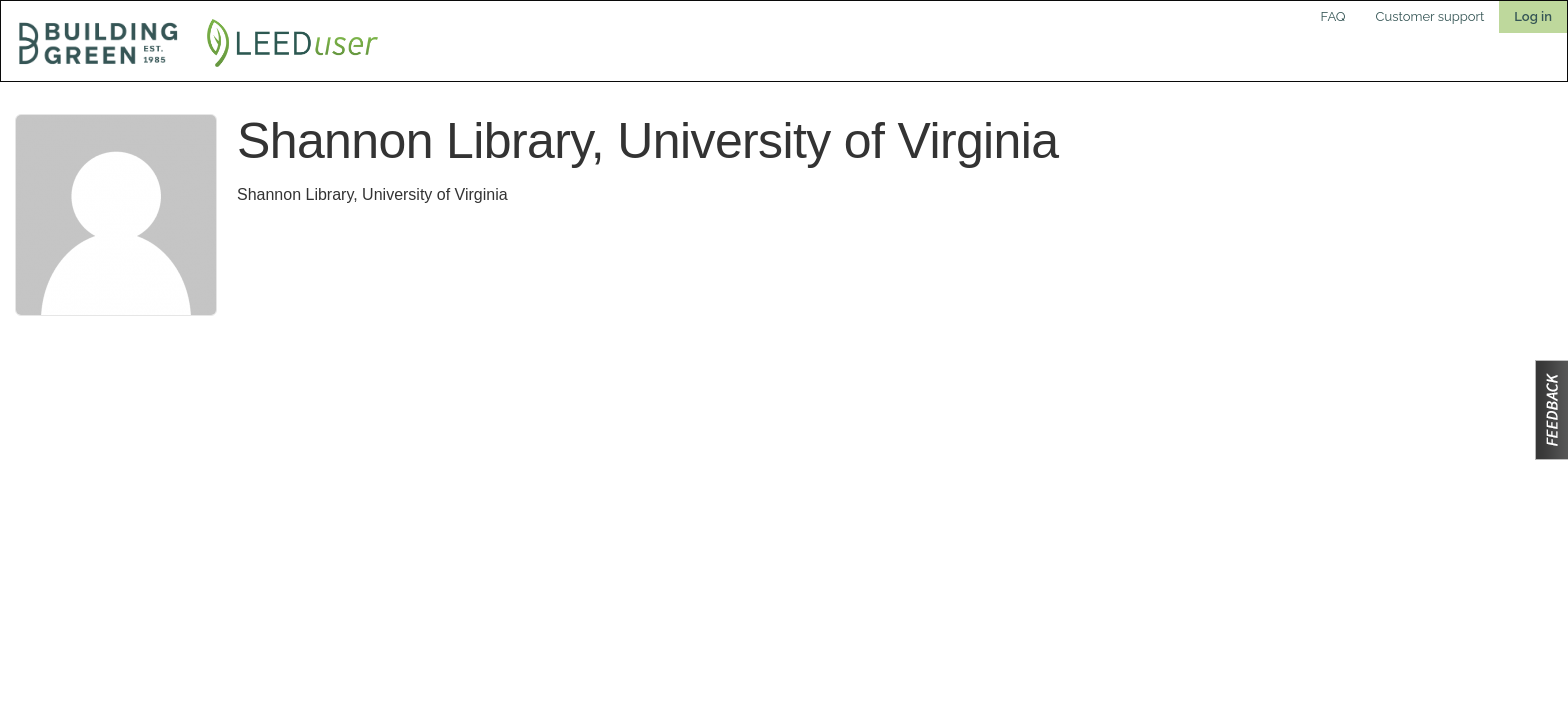 This screenshot has height=720, width=1568. I want to click on Log in, so click(1533, 16).